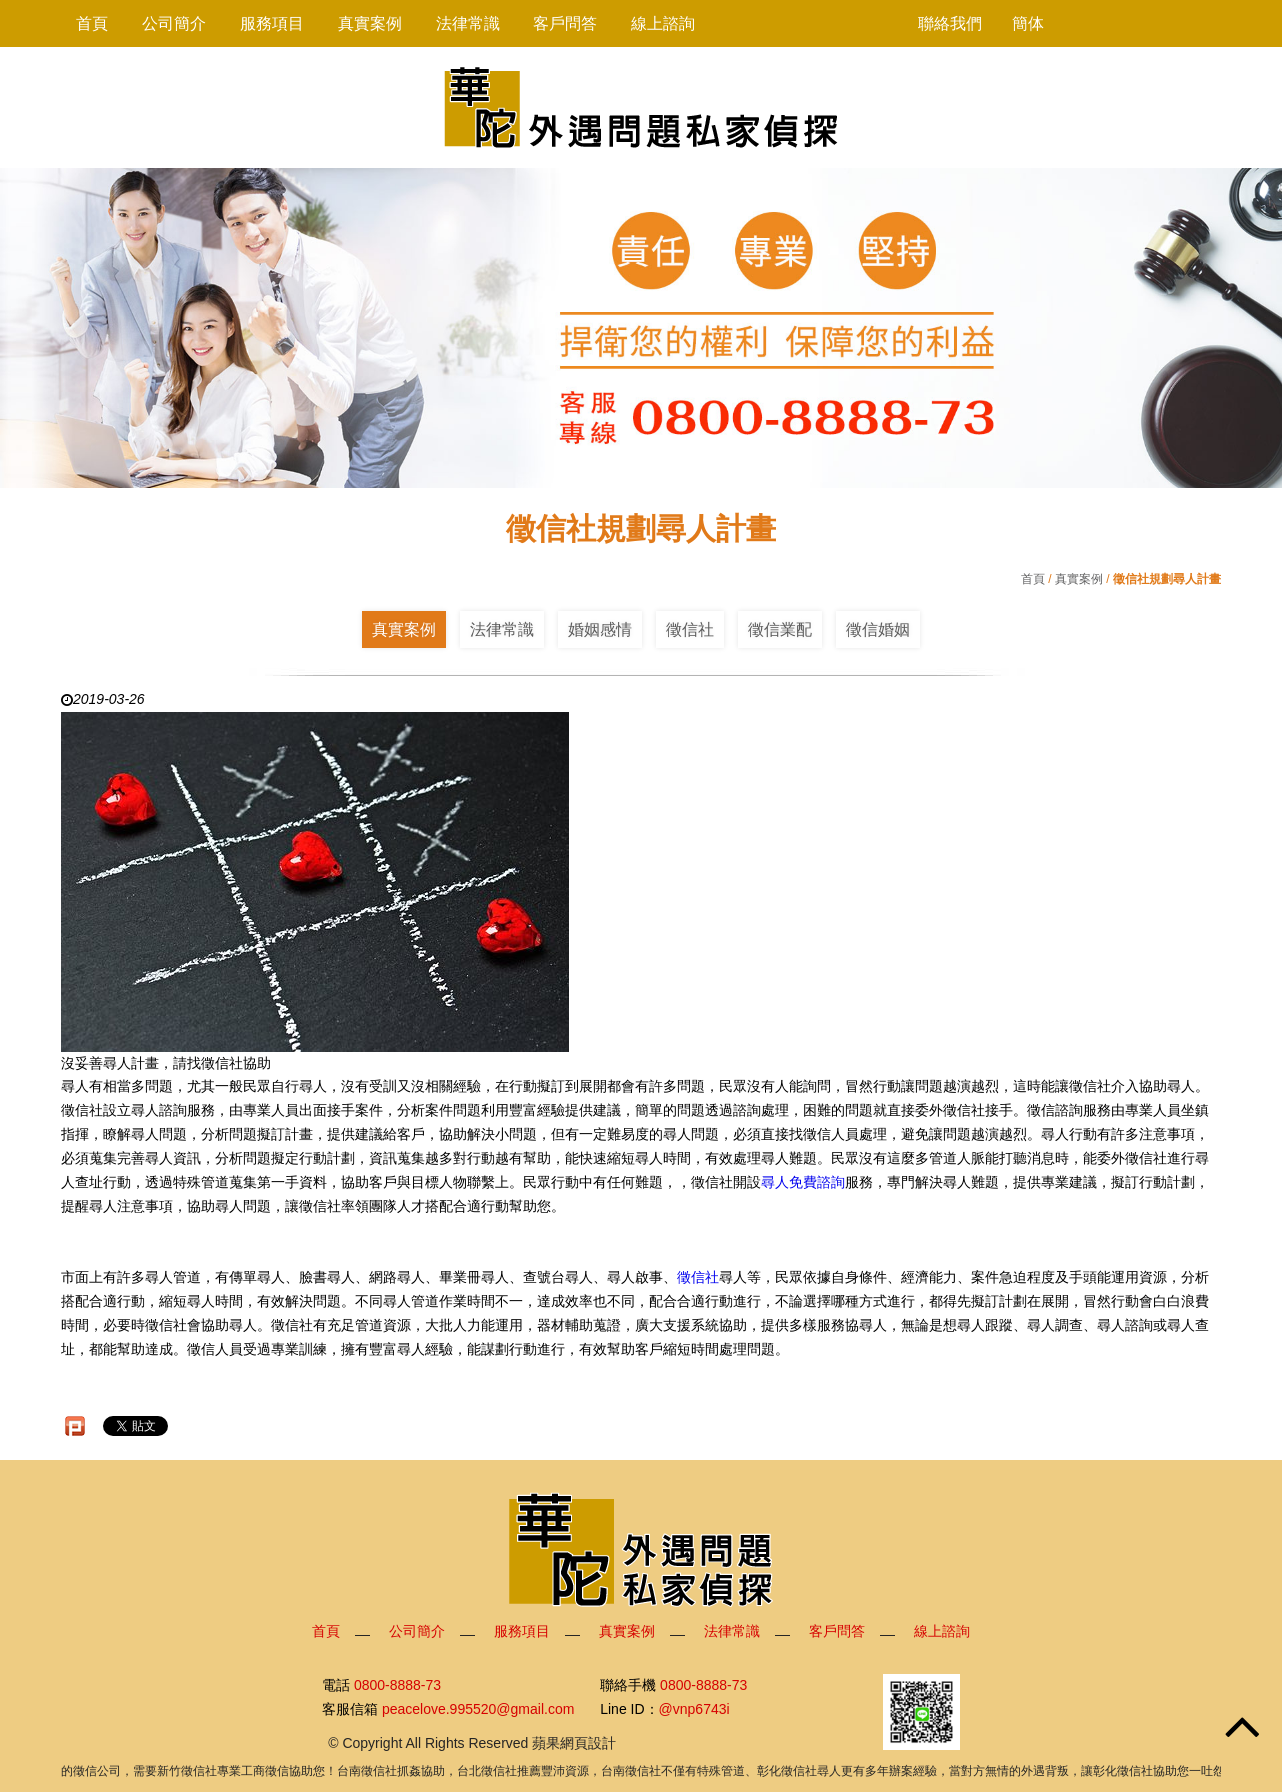  I want to click on 徵信婚姻, so click(878, 629).